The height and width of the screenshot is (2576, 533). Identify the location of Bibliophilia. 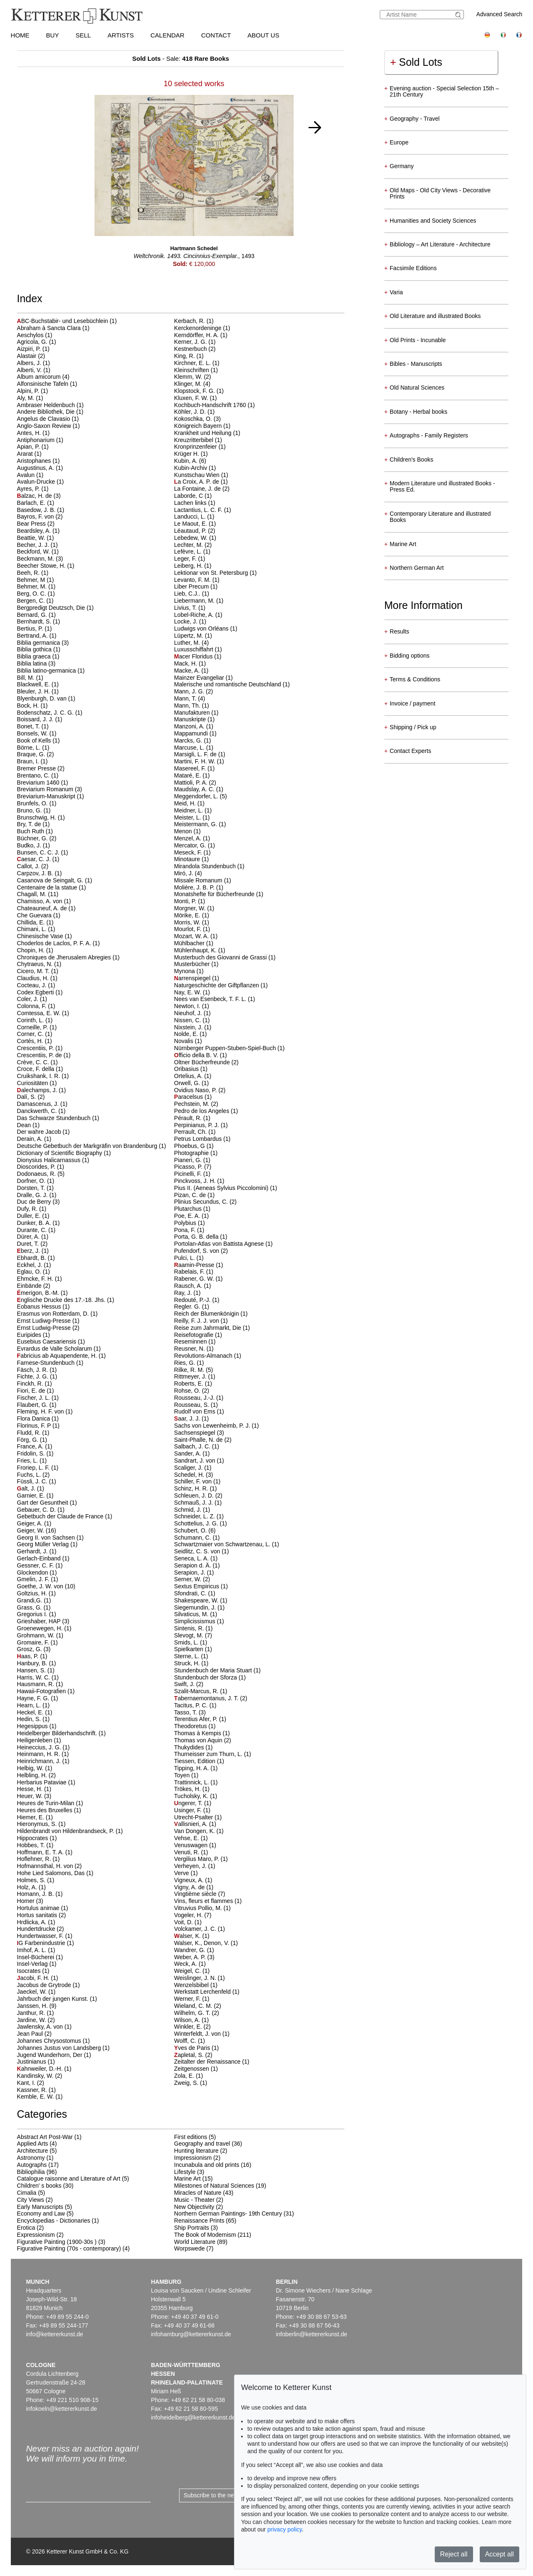
(31, 2172).